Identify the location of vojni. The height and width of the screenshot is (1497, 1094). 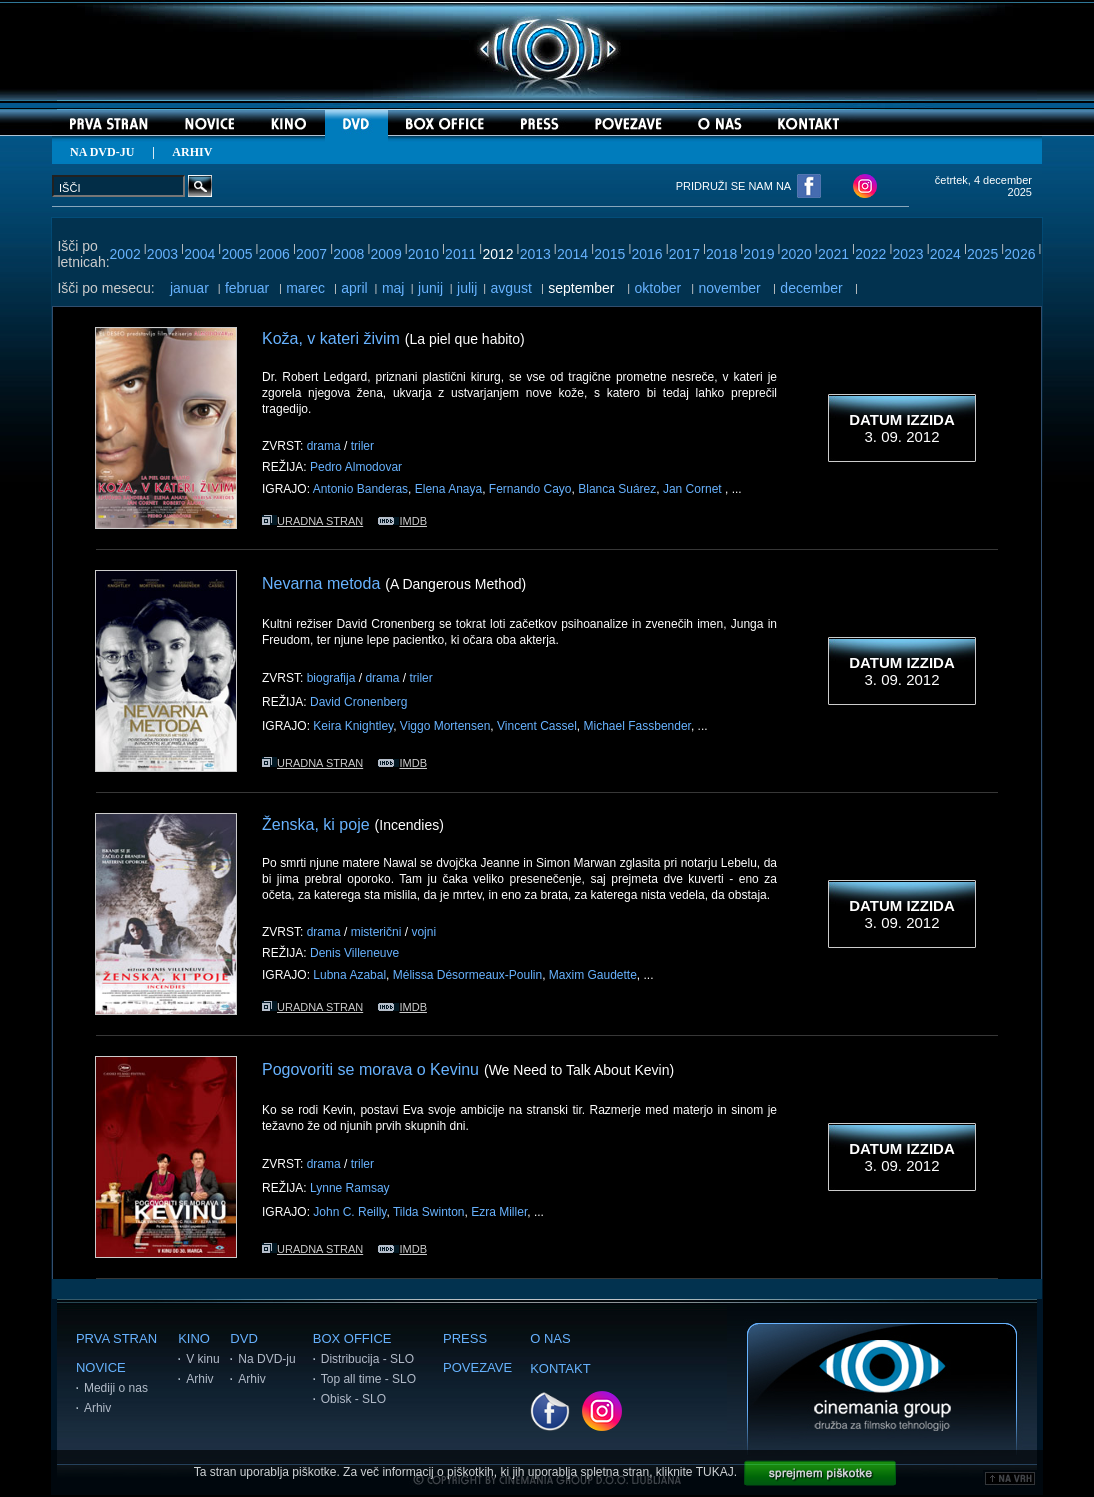
(423, 932).